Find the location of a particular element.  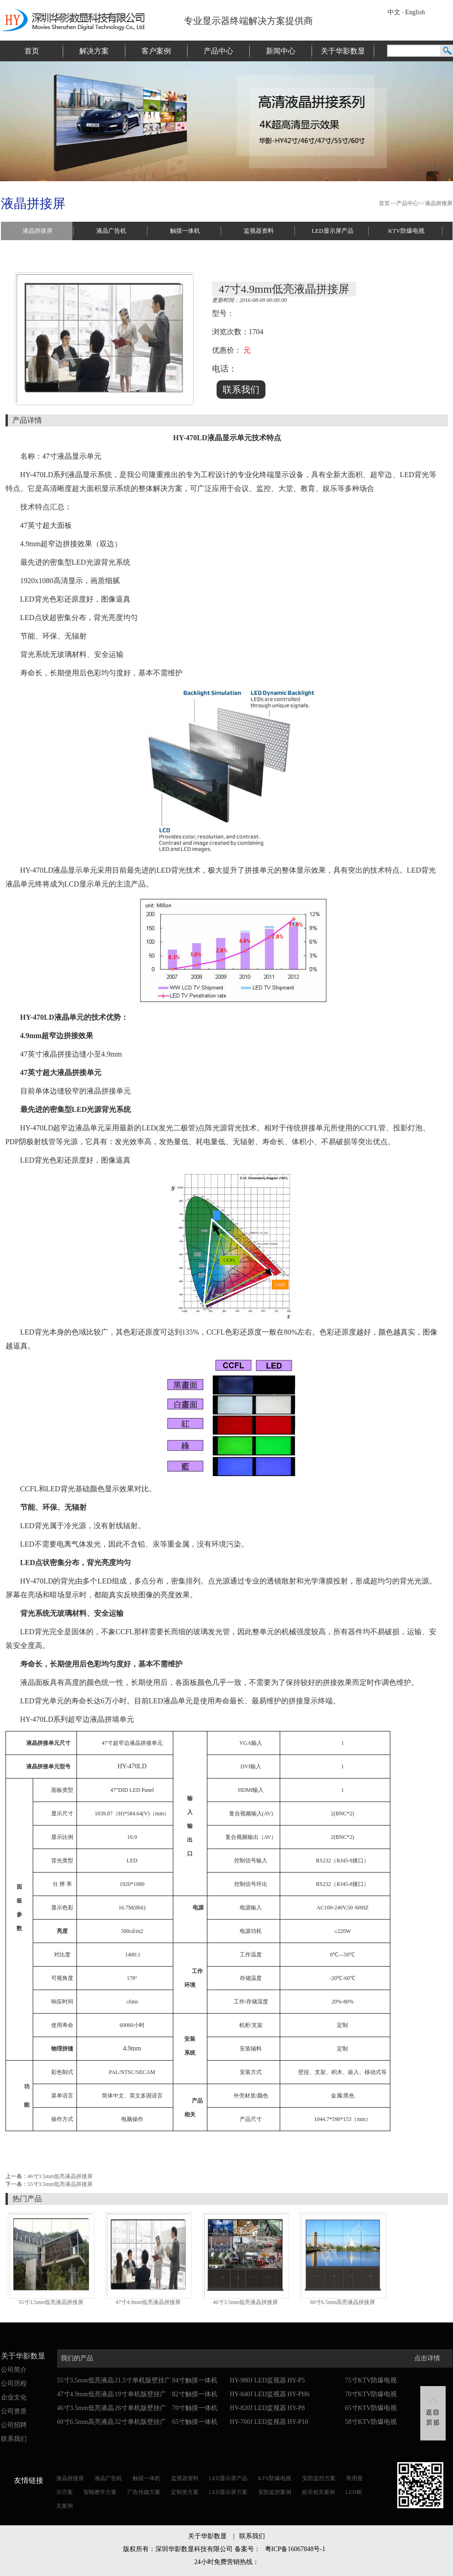

46寸3.5mm低亮液晶拼接屏 is located at coordinates (60, 2176).